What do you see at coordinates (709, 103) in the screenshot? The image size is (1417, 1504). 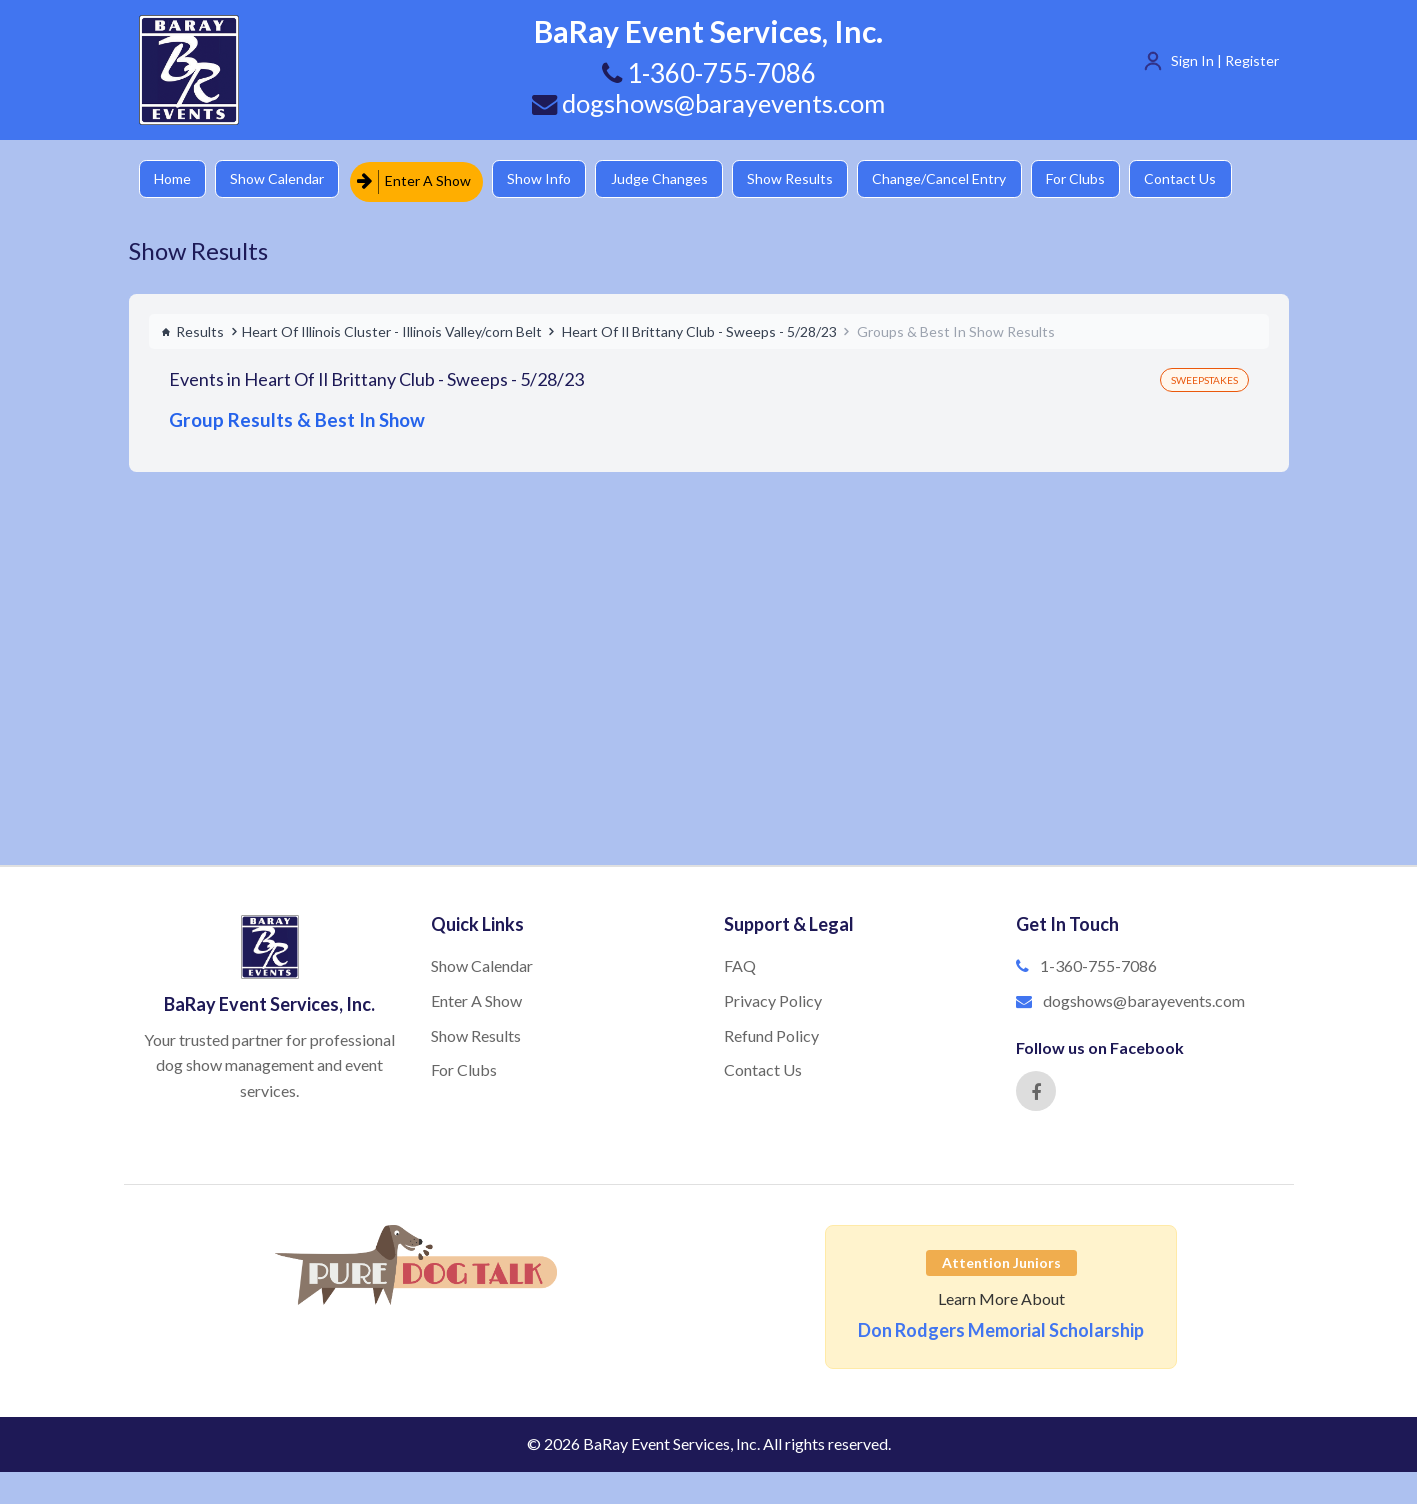 I see `dogshows@barayevents.com` at bounding box center [709, 103].